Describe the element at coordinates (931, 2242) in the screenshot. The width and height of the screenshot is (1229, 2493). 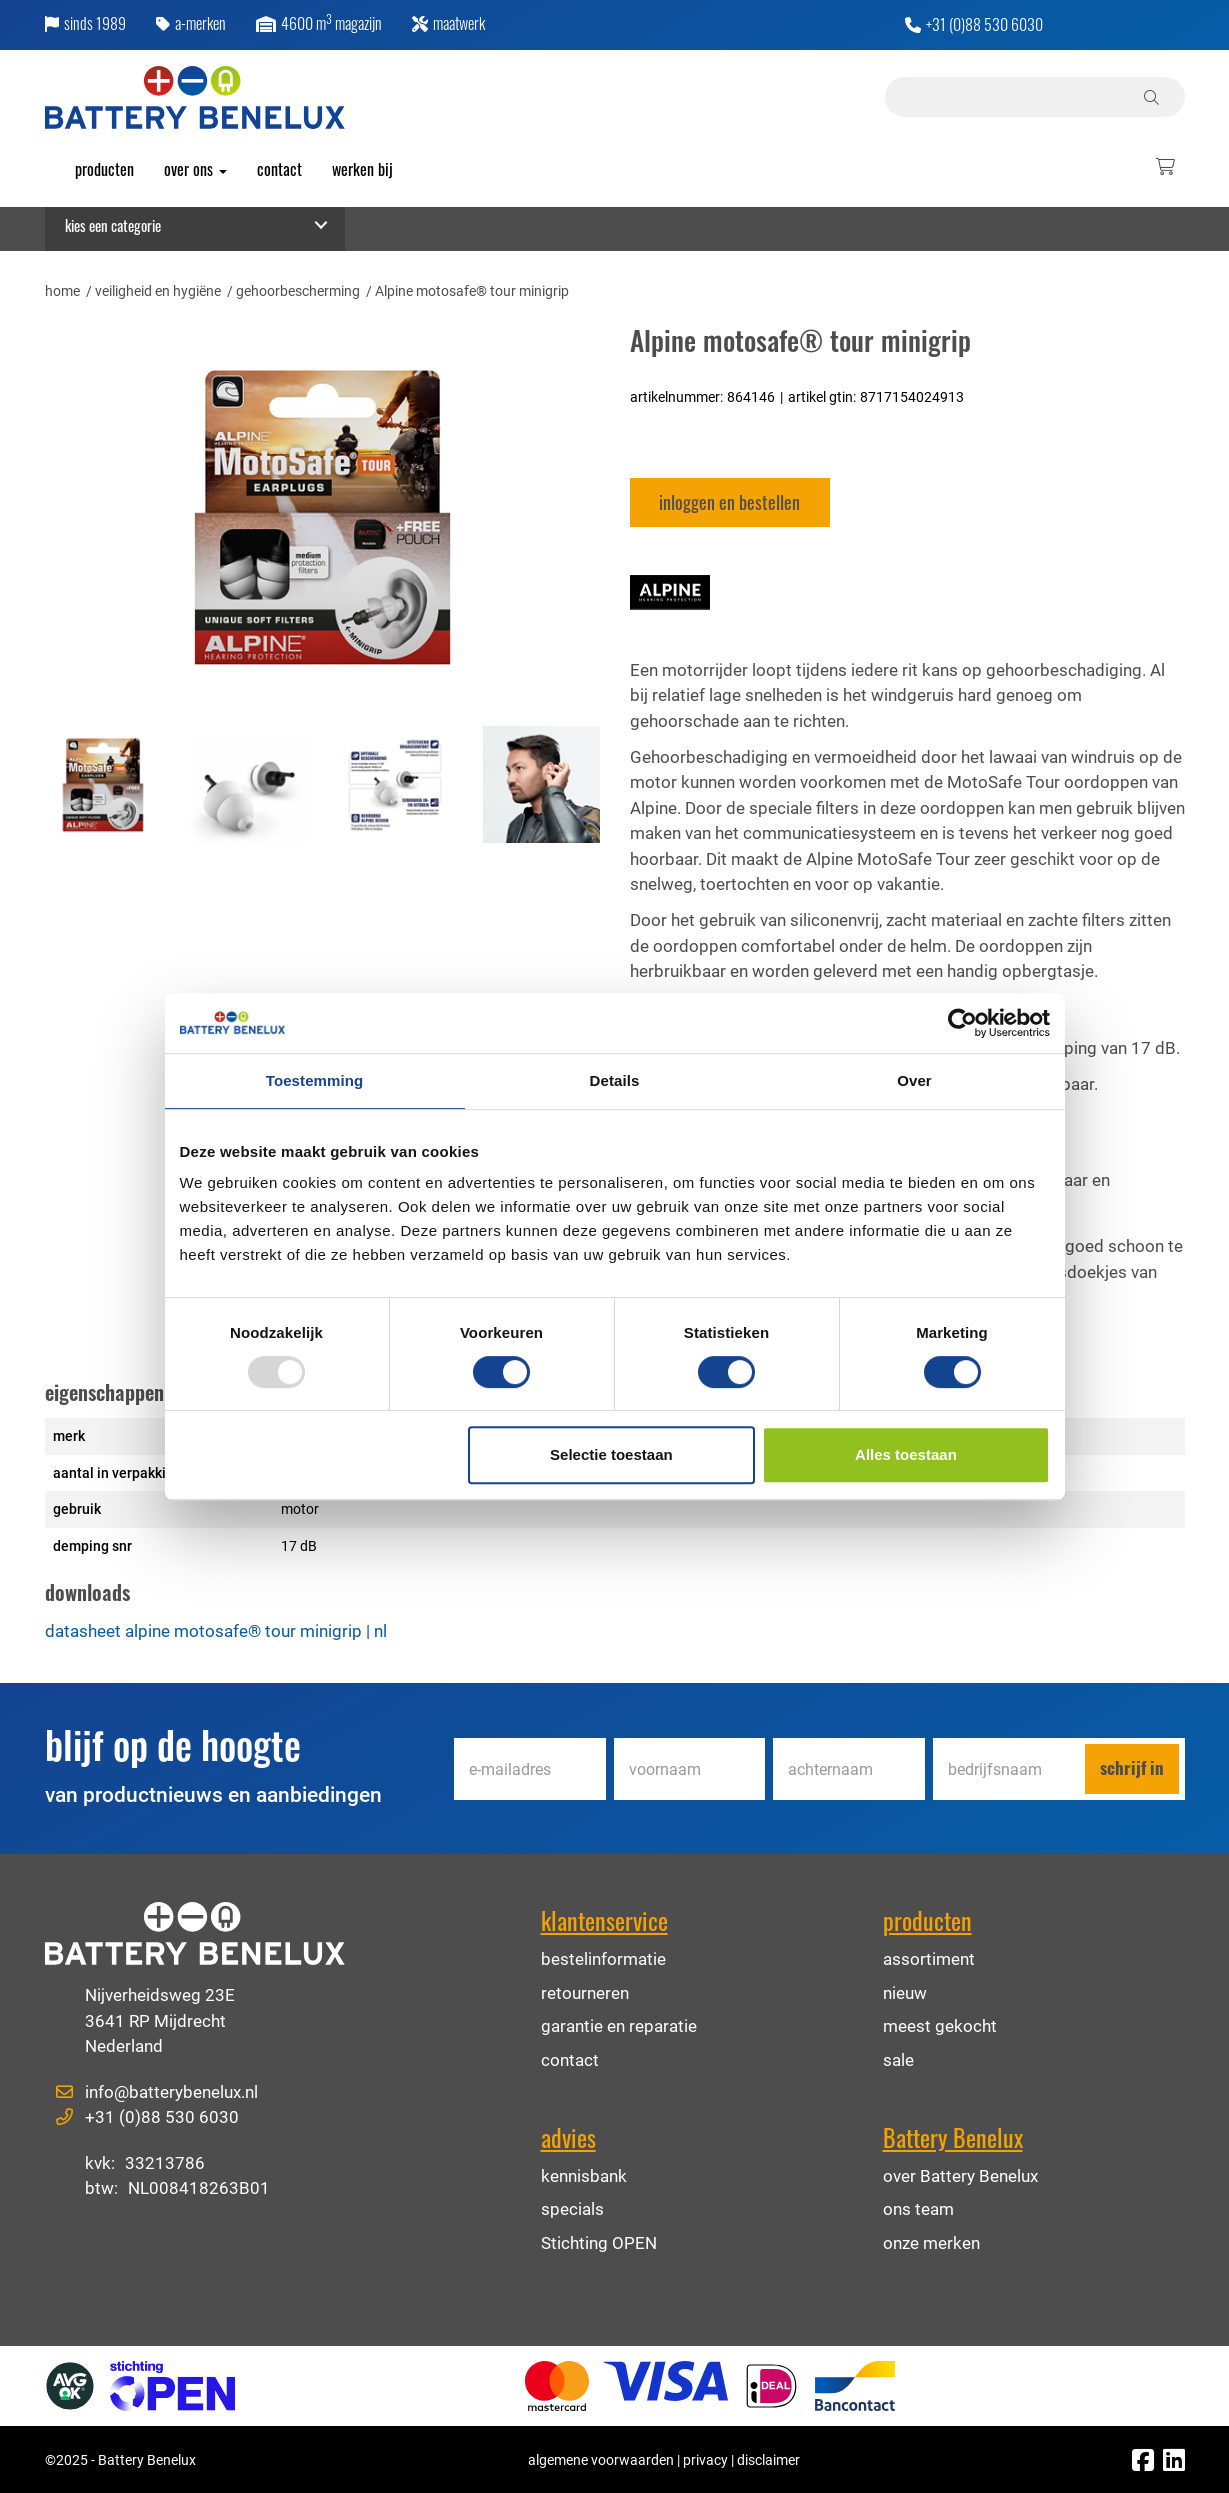
I see `onze merken` at that location.